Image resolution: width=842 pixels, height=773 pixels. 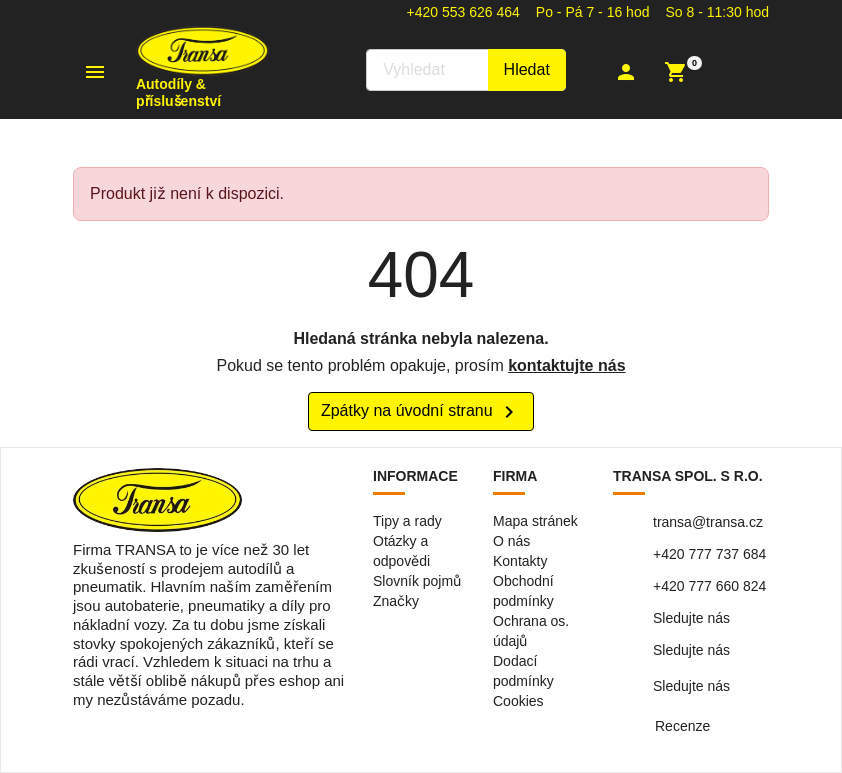 What do you see at coordinates (417, 581) in the screenshot?
I see `Slovník pojmů` at bounding box center [417, 581].